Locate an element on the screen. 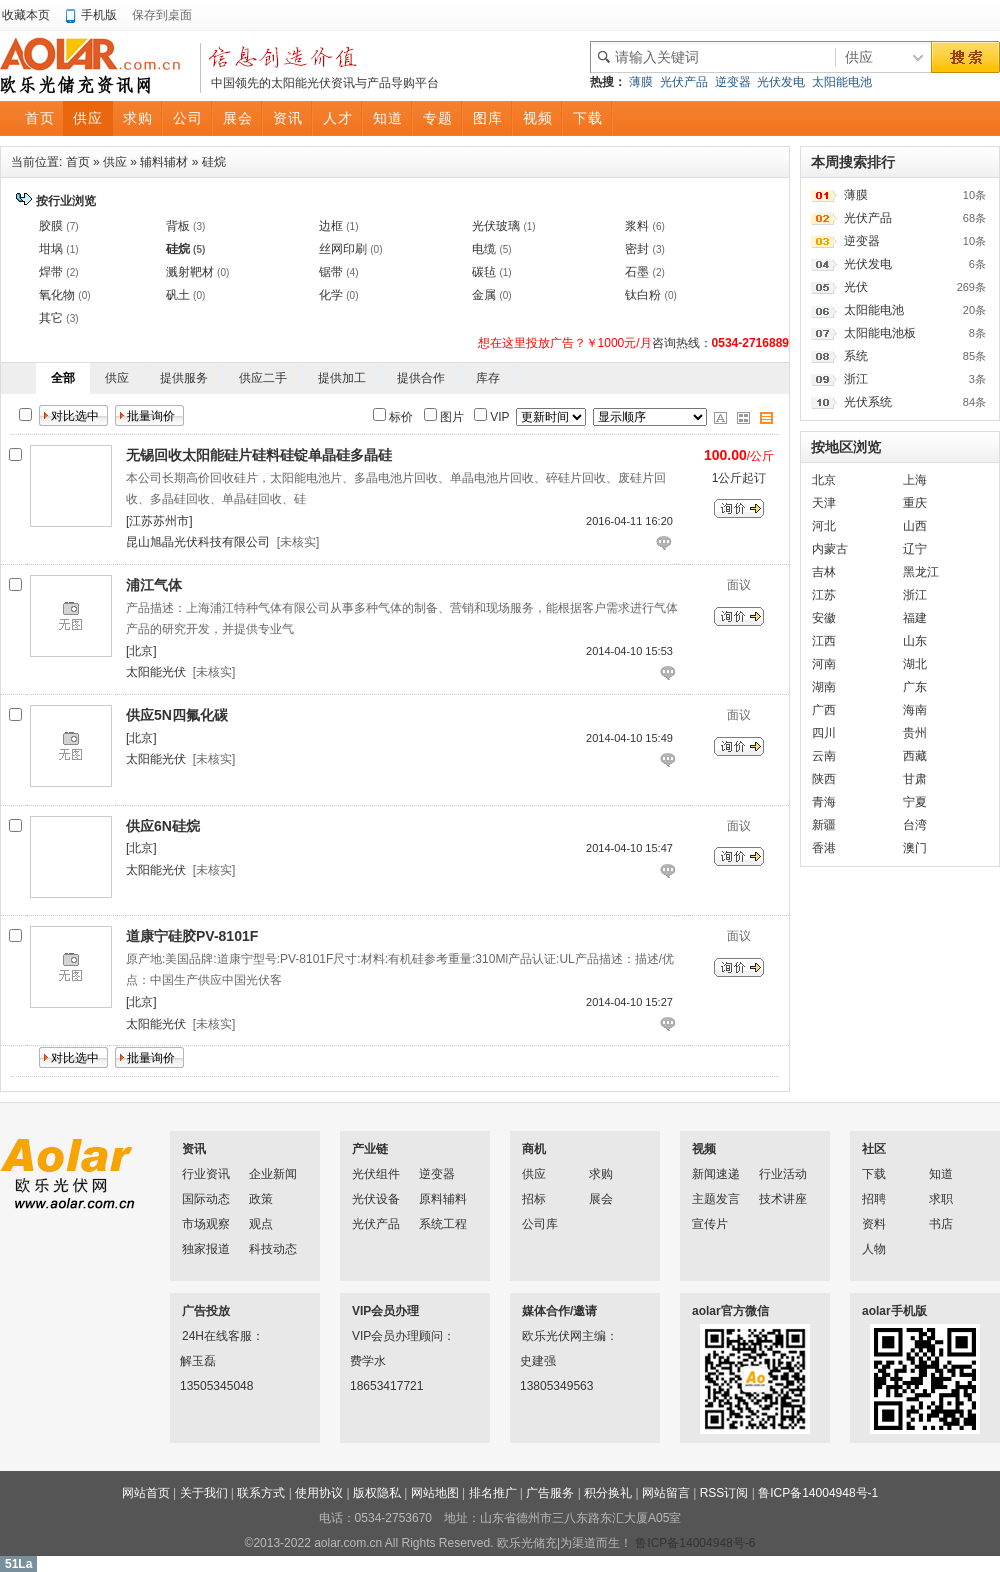 Image resolution: width=1000 pixels, height=1572 pixels. 新闻速递 is located at coordinates (716, 1174).